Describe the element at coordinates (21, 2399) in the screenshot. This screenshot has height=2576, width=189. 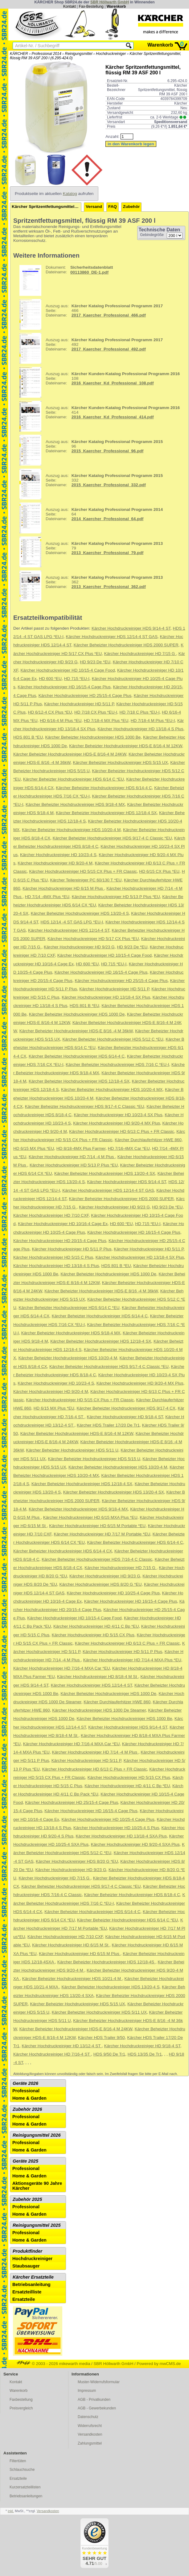
I see `Faxbestellung` at that location.